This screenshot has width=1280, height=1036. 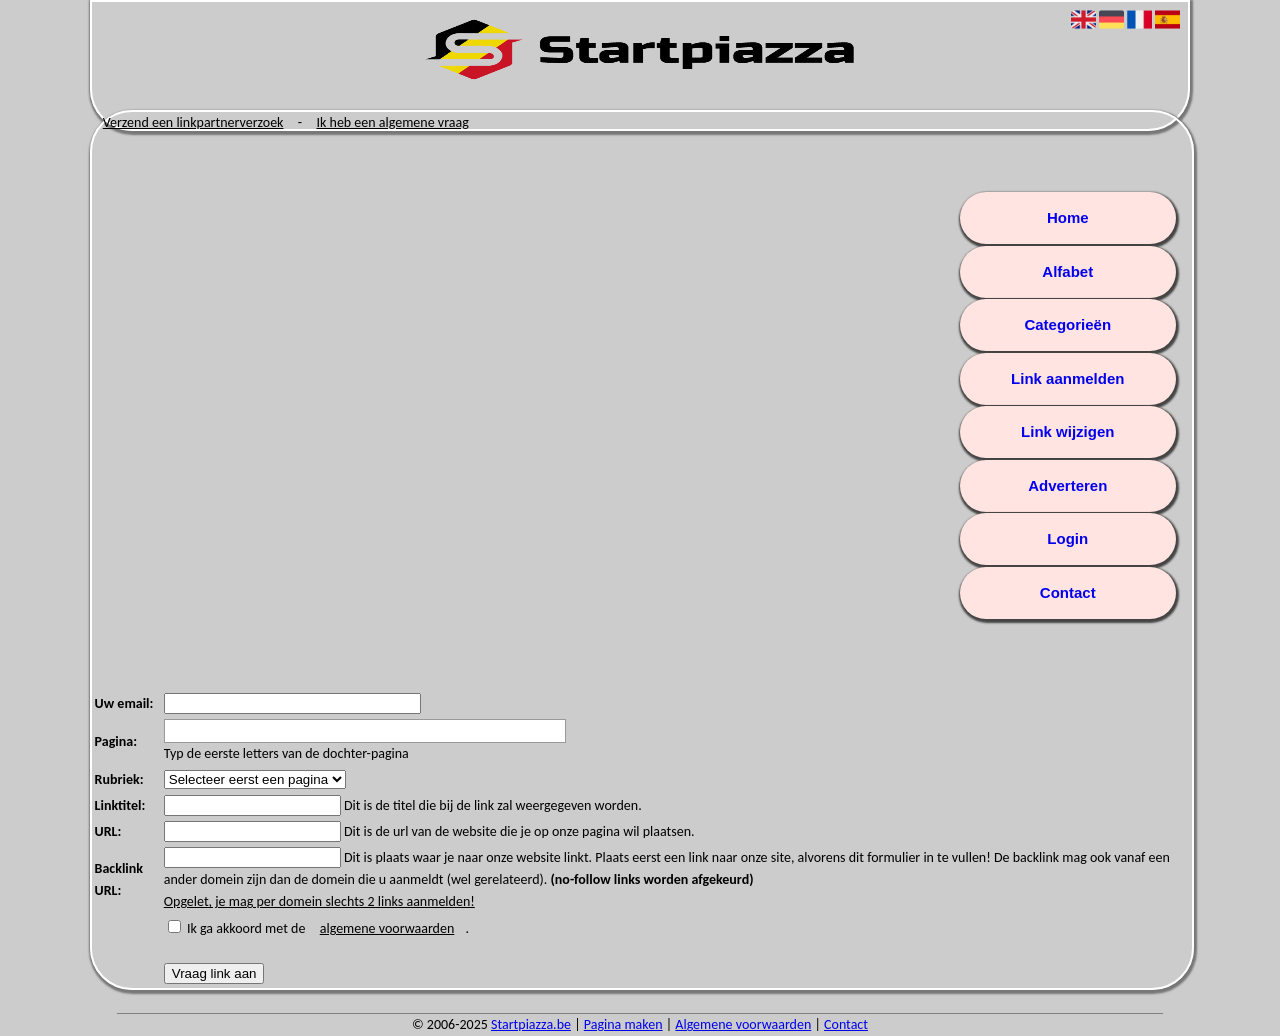 What do you see at coordinates (193, 122) in the screenshot?
I see `Verzend een linkpartnerverzoek` at bounding box center [193, 122].